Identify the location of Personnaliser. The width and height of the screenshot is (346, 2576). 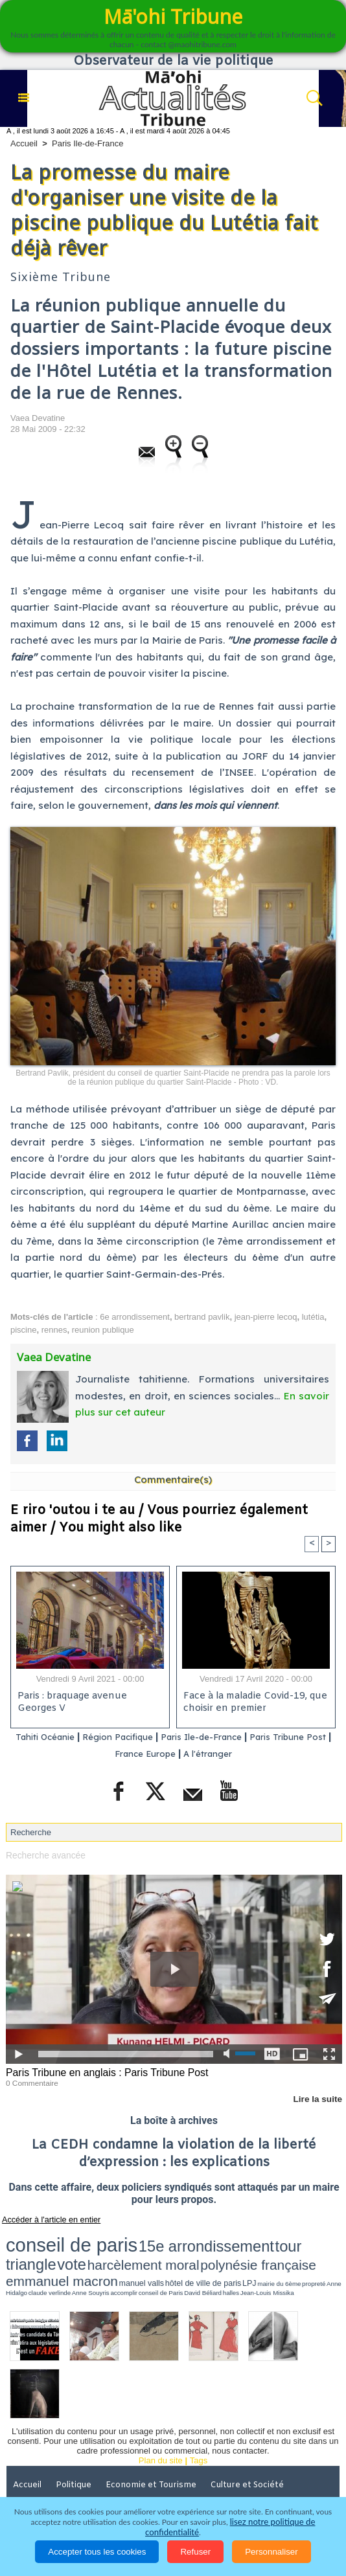
(271, 2552).